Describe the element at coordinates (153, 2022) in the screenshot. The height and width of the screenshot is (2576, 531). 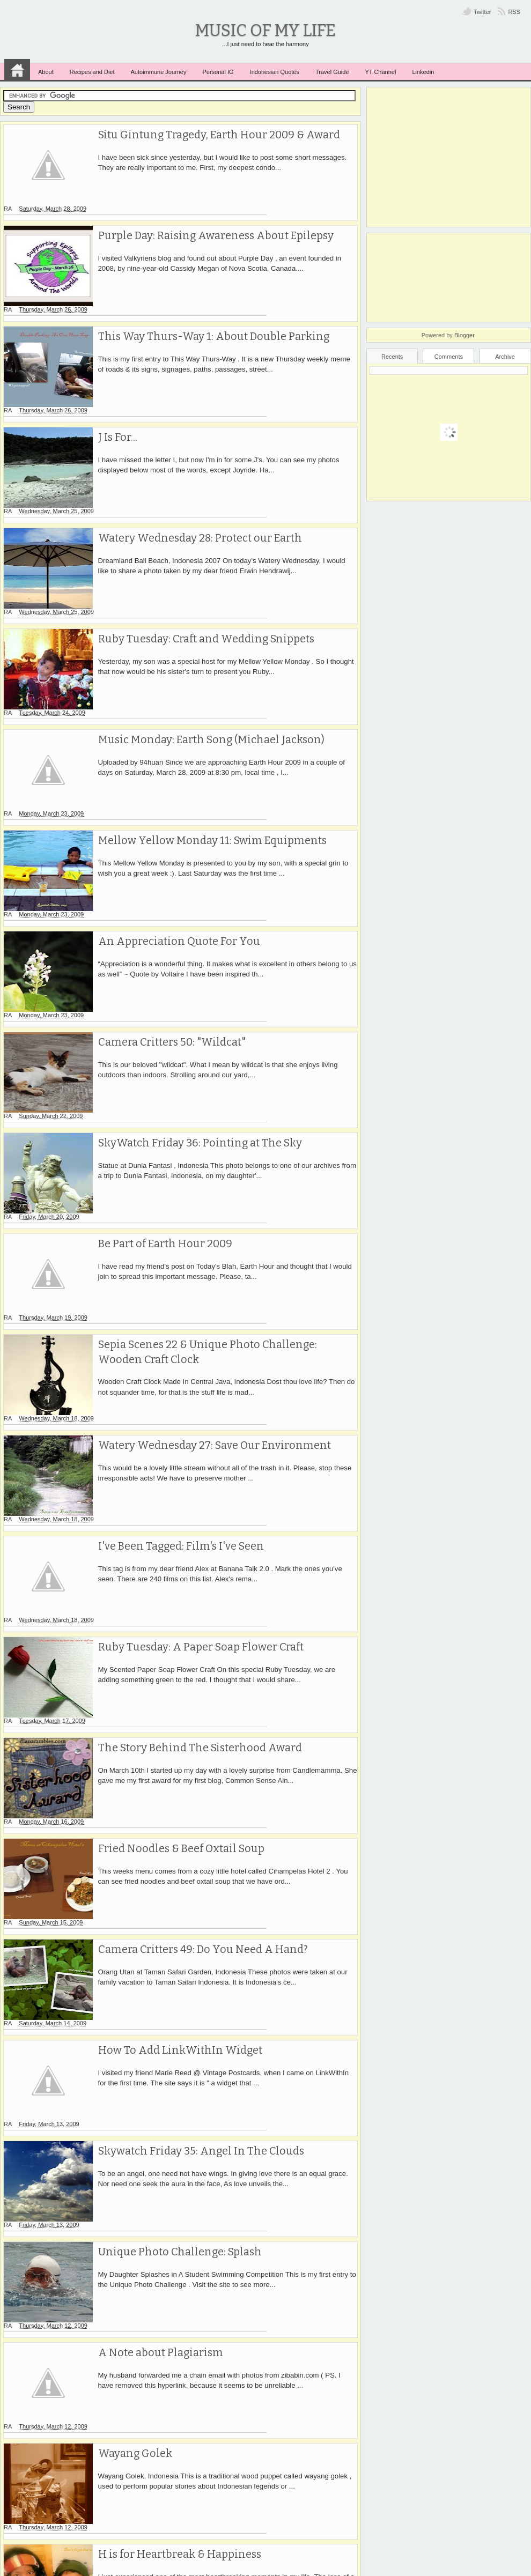
I see `A Note about Plagiarism` at that location.